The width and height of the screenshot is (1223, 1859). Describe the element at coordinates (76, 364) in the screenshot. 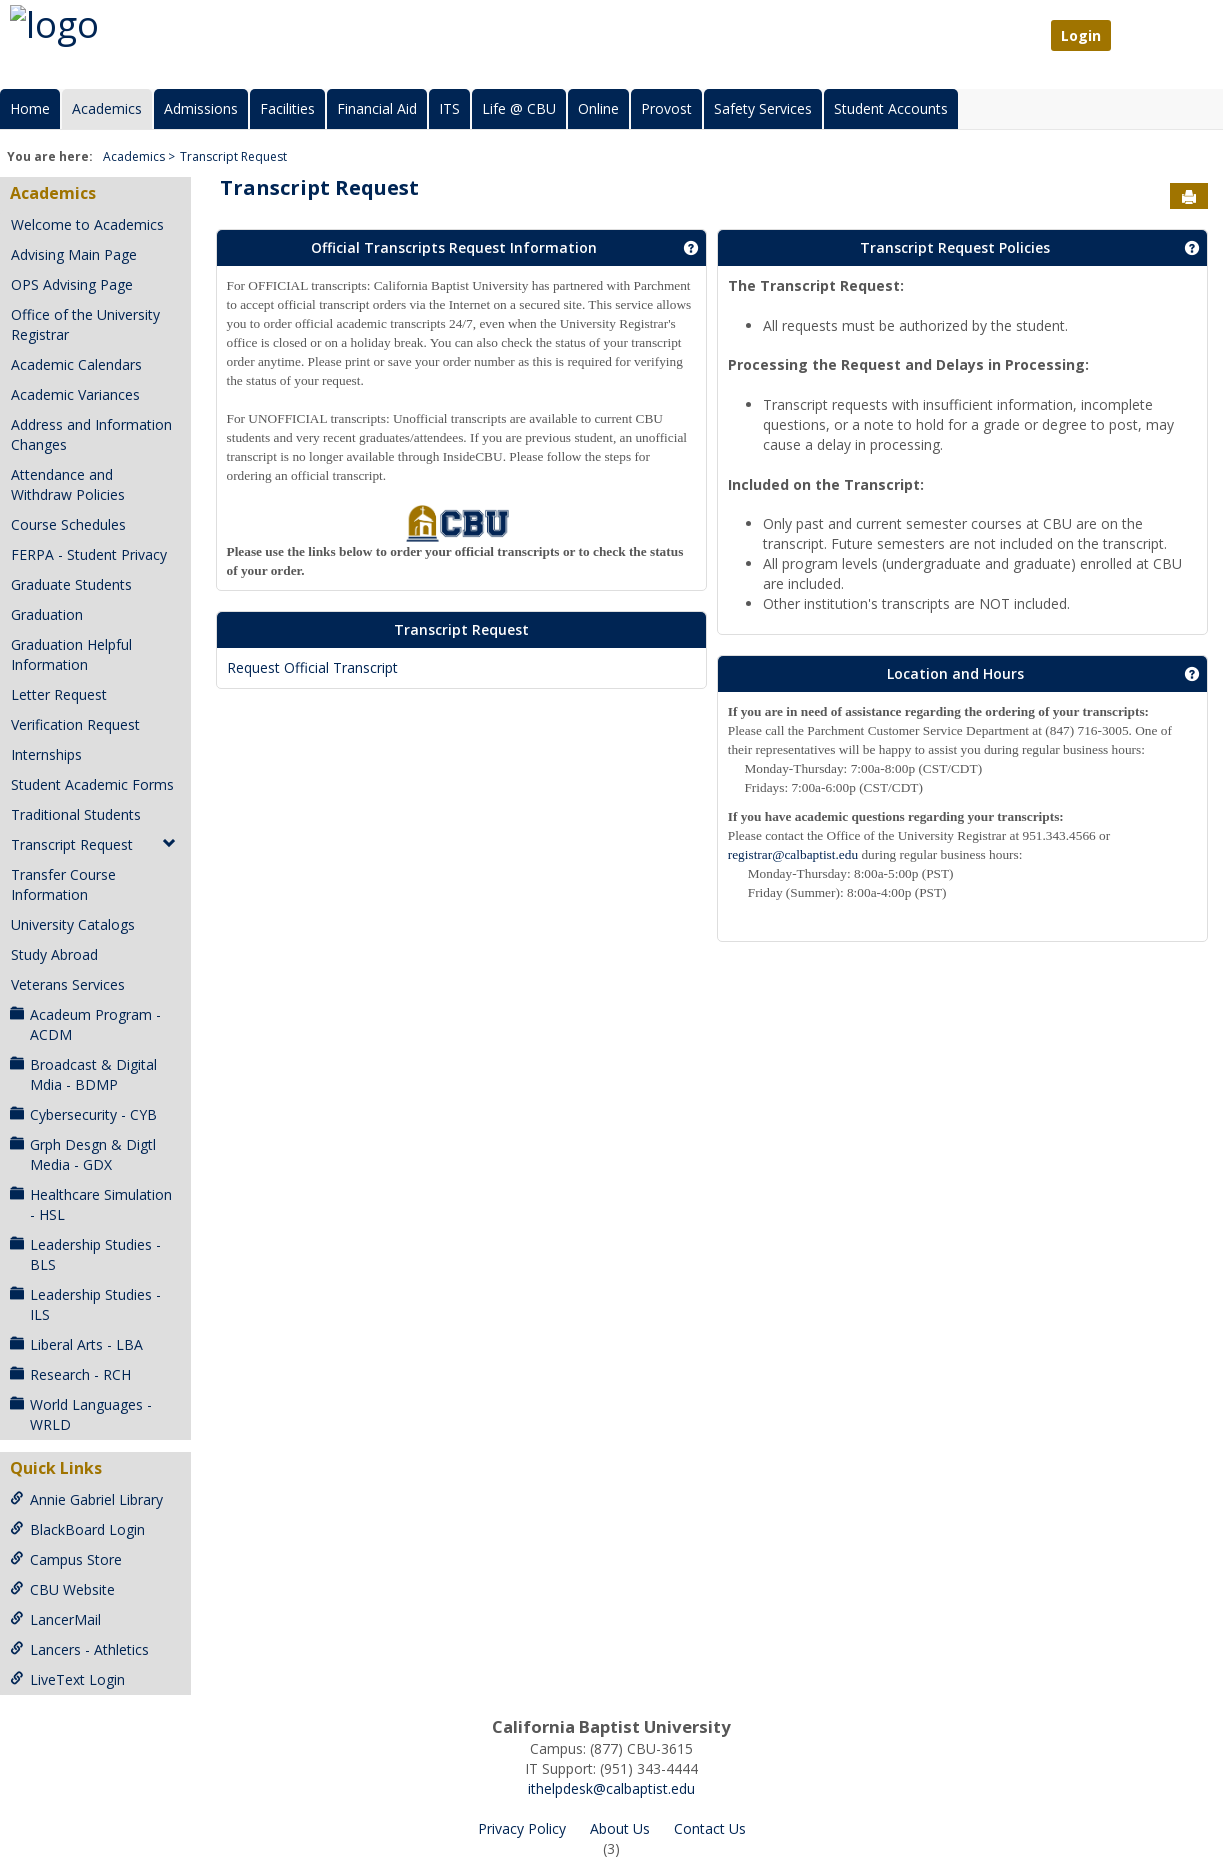

I see `Academic Calendars` at that location.